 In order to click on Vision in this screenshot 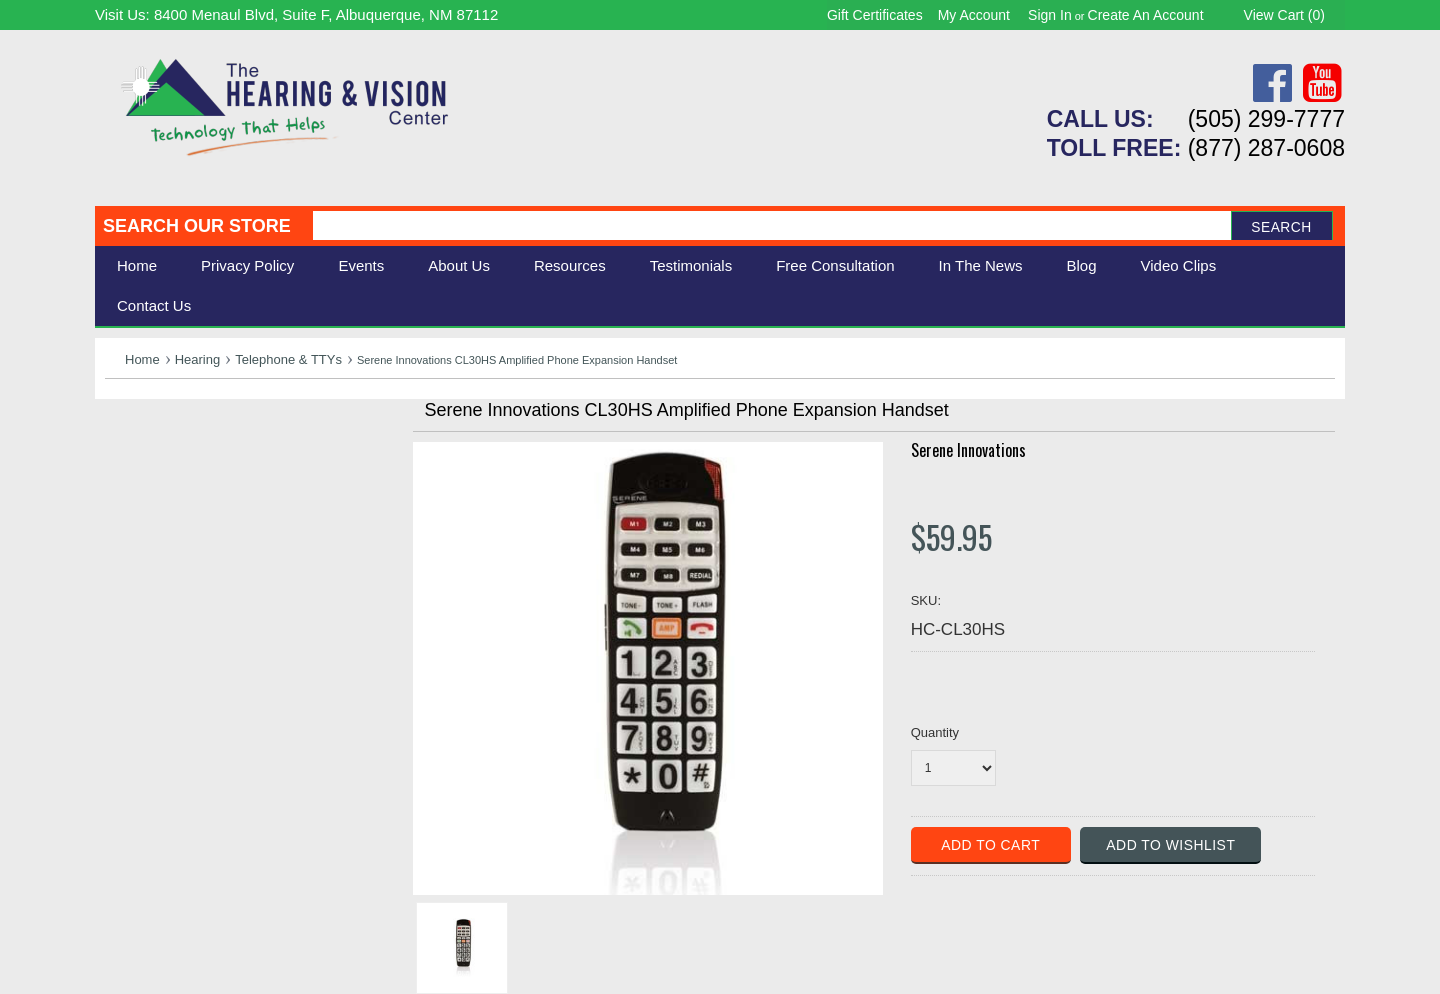, I will do `click(128, 463)`.